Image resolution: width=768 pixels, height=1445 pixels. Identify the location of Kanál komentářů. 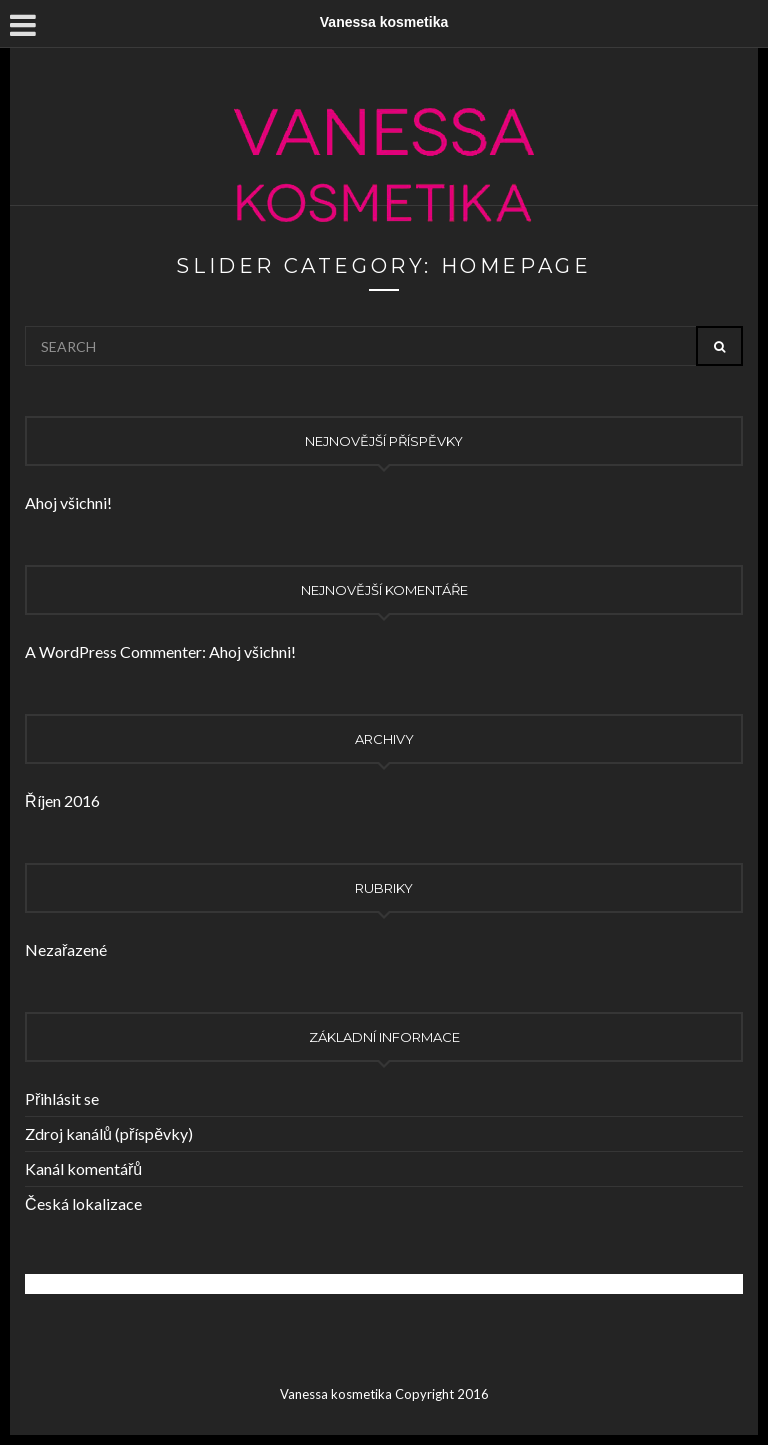
(83, 1168).